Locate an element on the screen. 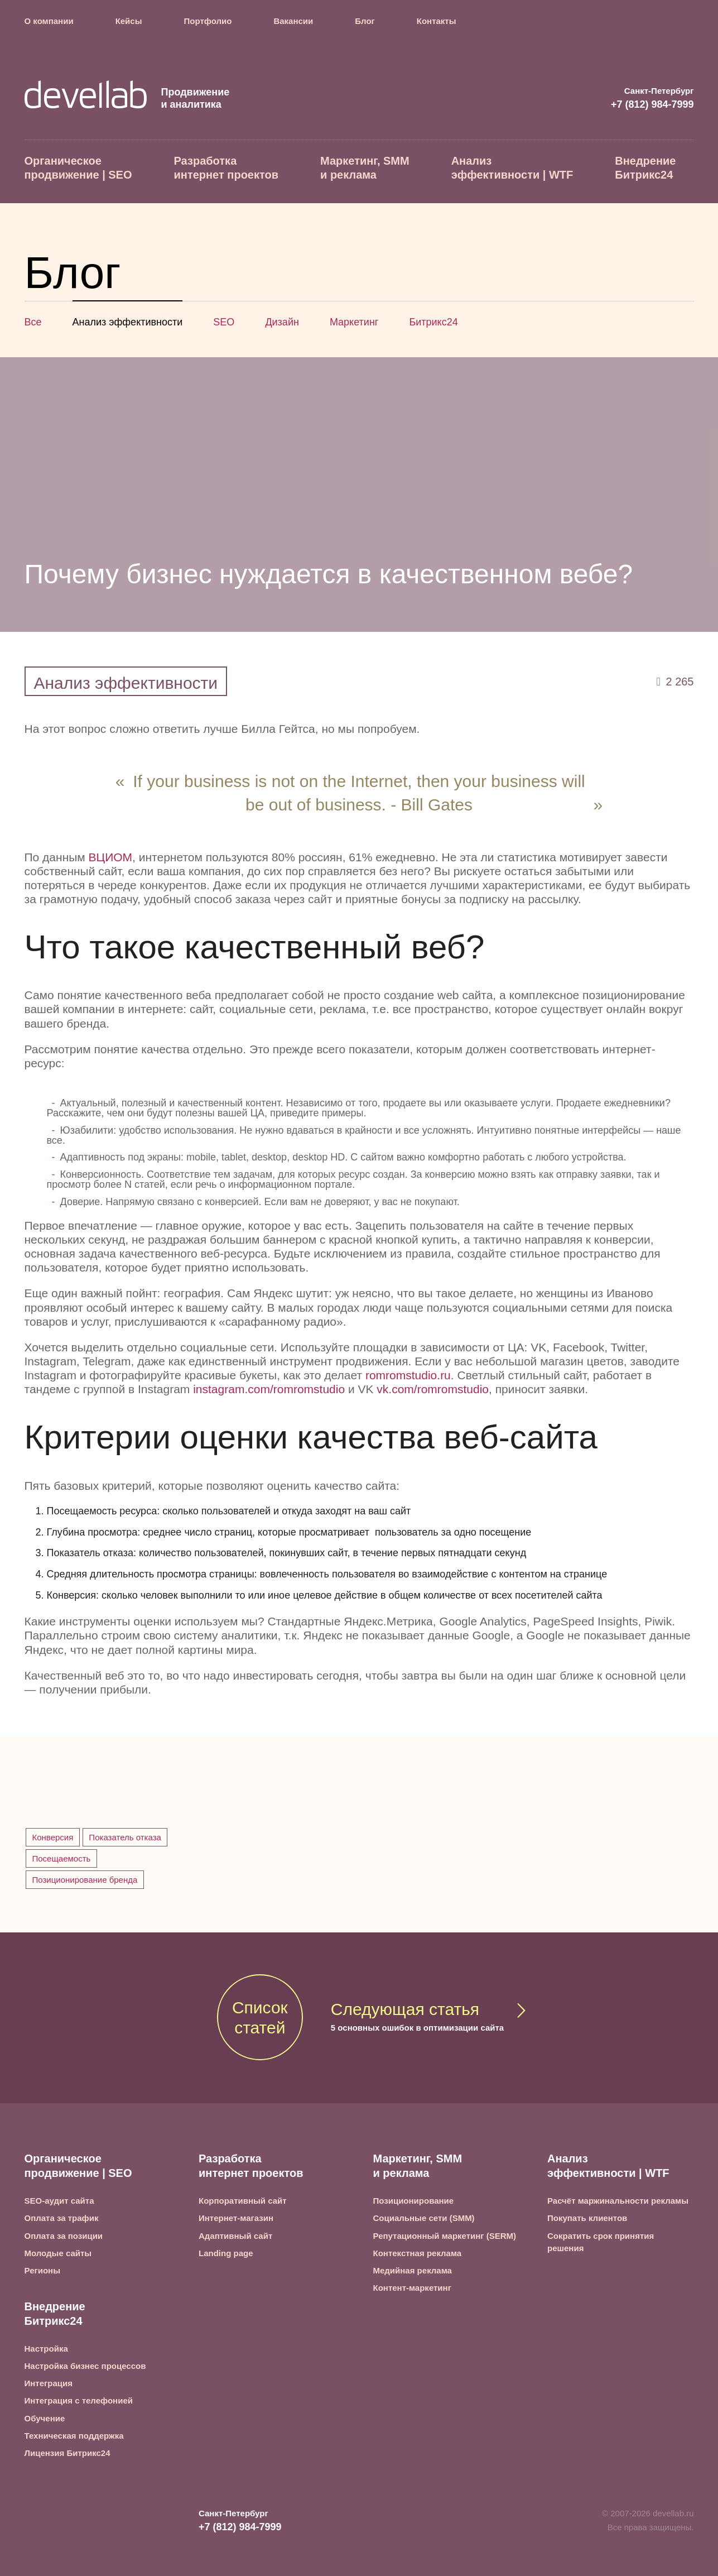 The image size is (718, 2576). Продвижение и аналитика is located at coordinates (127, 98).